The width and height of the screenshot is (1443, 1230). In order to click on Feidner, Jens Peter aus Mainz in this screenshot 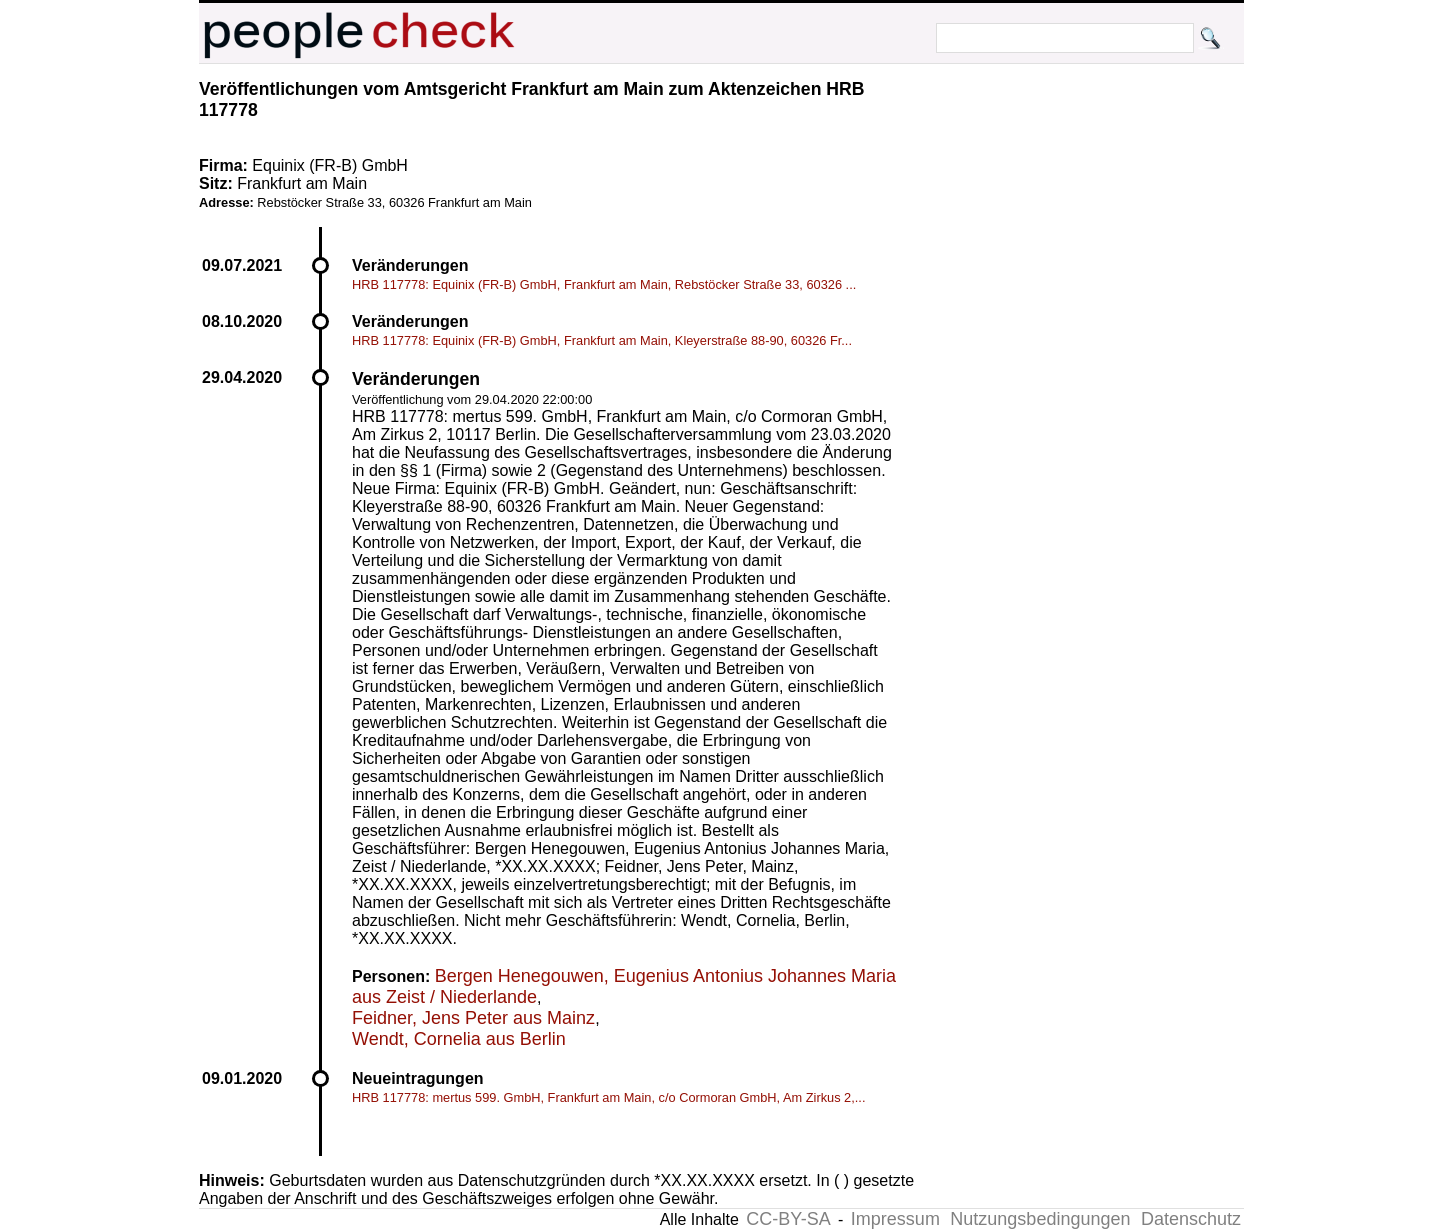, I will do `click(473, 1018)`.